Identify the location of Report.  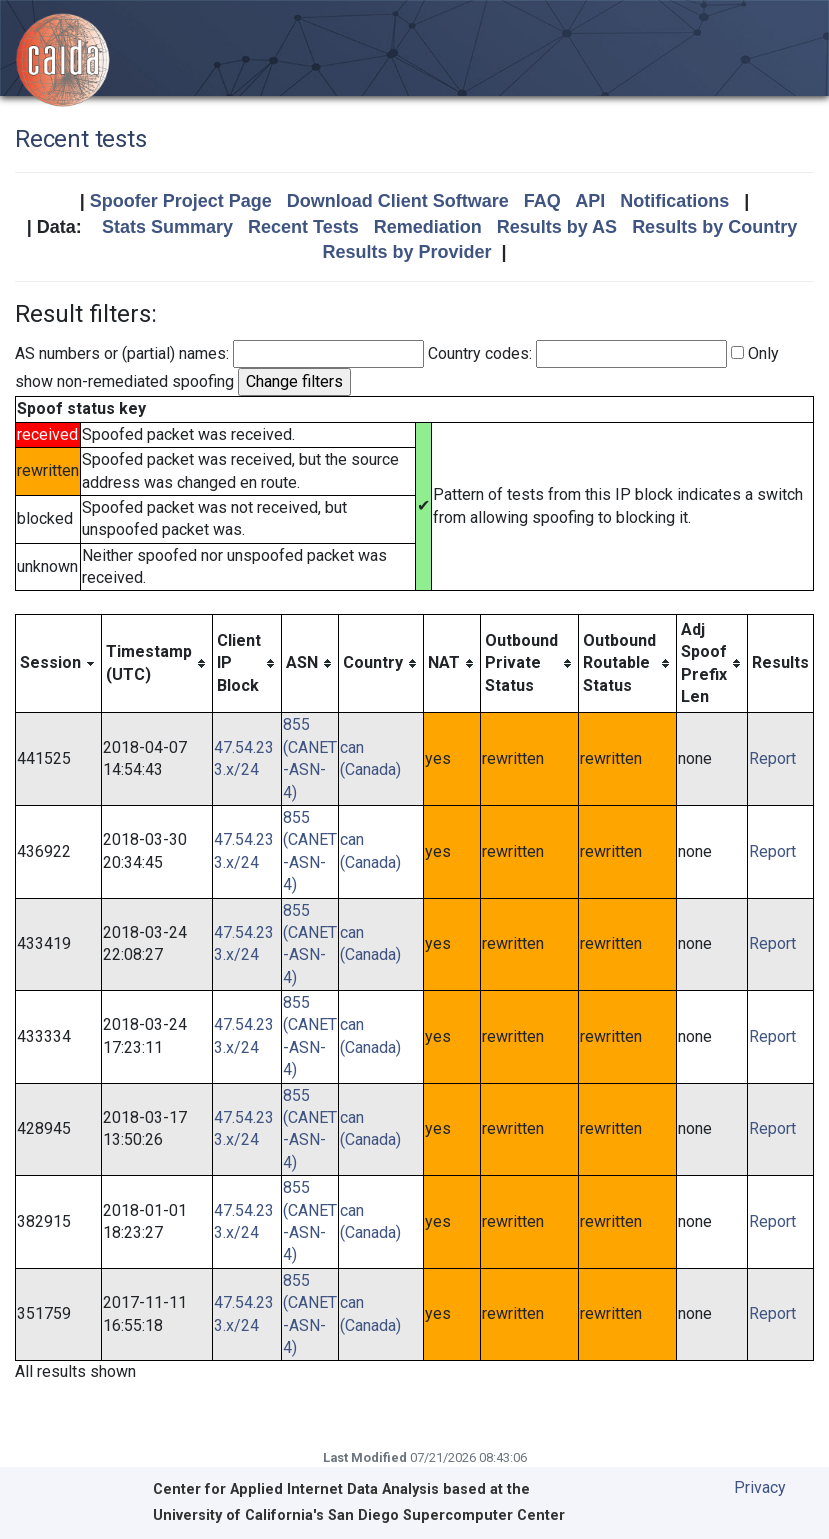
(772, 758).